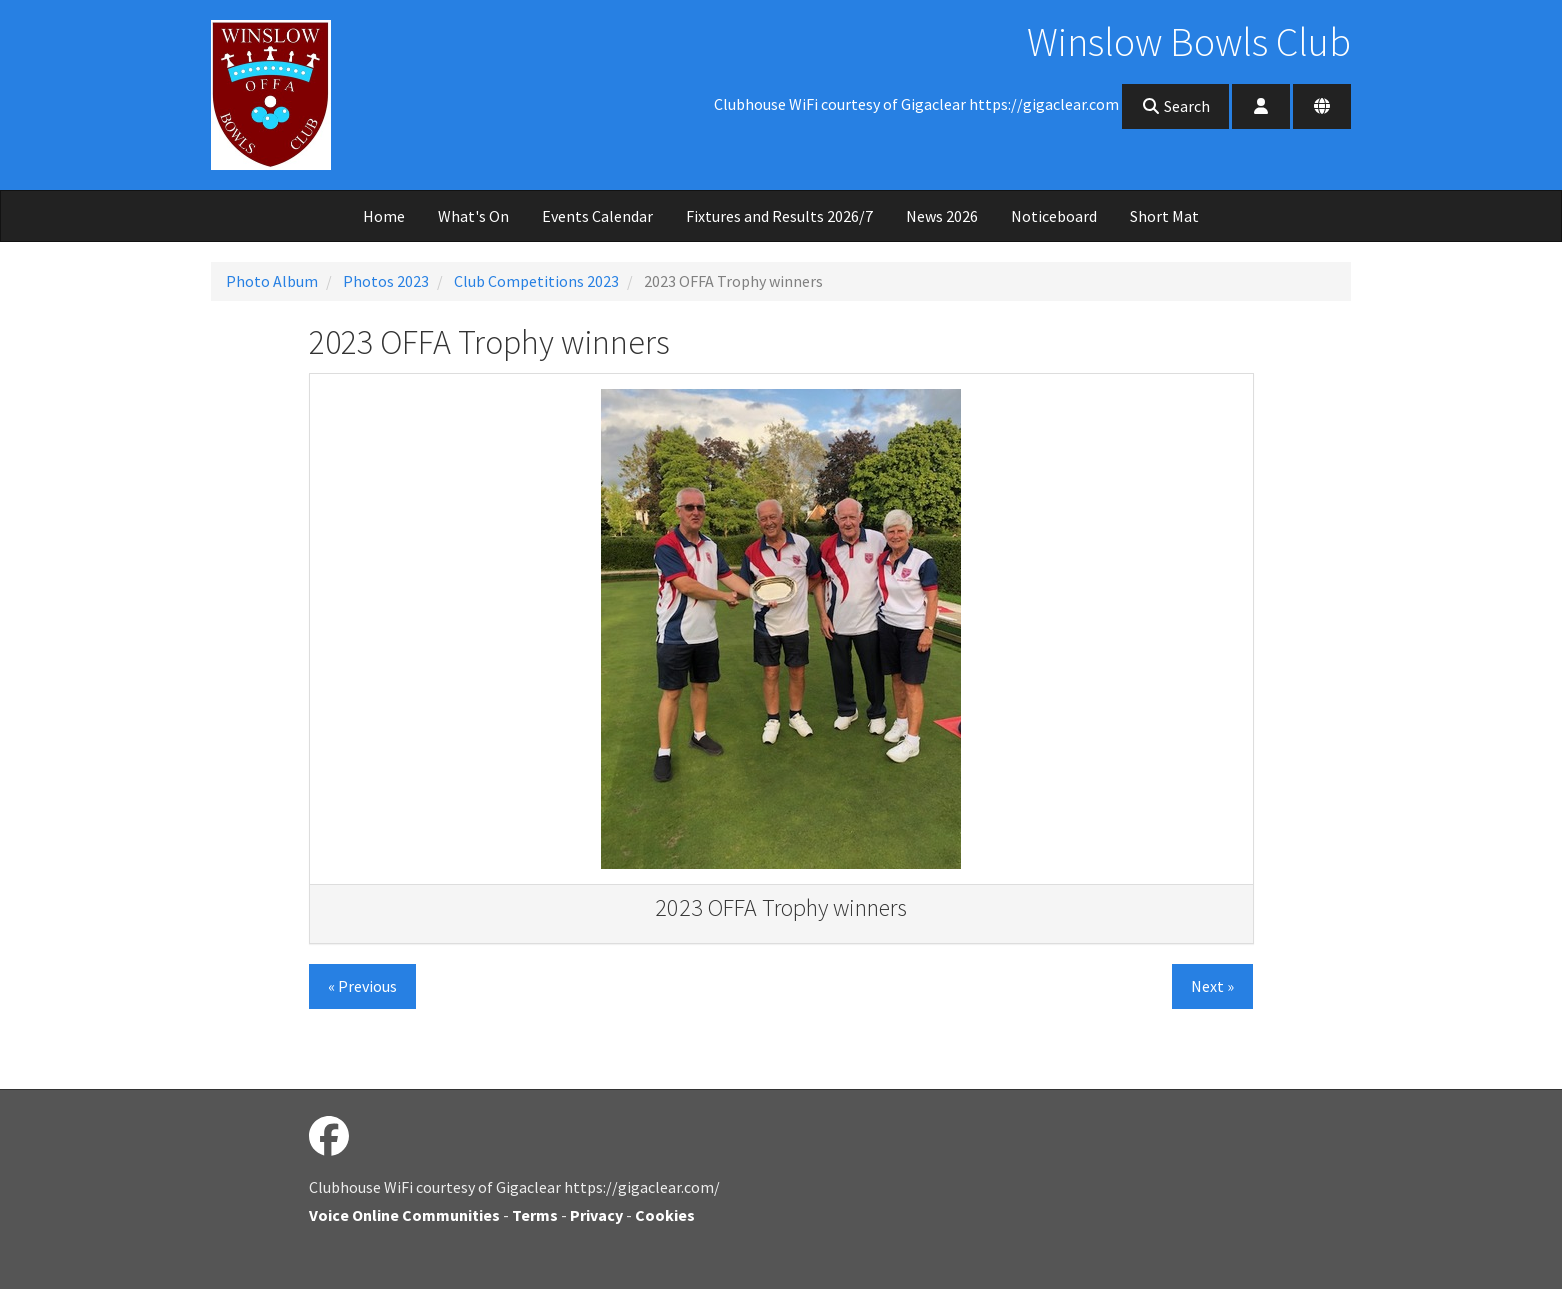 The width and height of the screenshot is (1562, 1289). I want to click on Short Mat, so click(1164, 216).